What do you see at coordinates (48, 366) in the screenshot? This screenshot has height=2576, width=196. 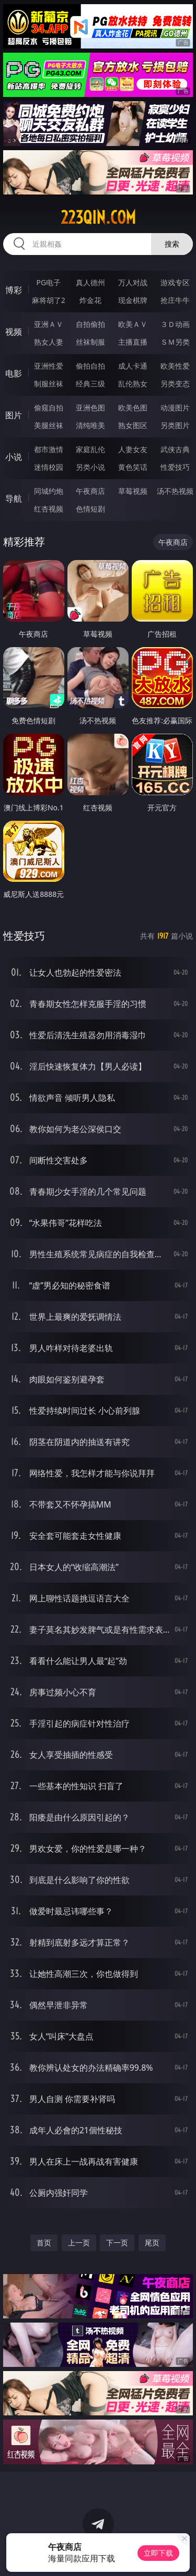 I see `亚洲性爱` at bounding box center [48, 366].